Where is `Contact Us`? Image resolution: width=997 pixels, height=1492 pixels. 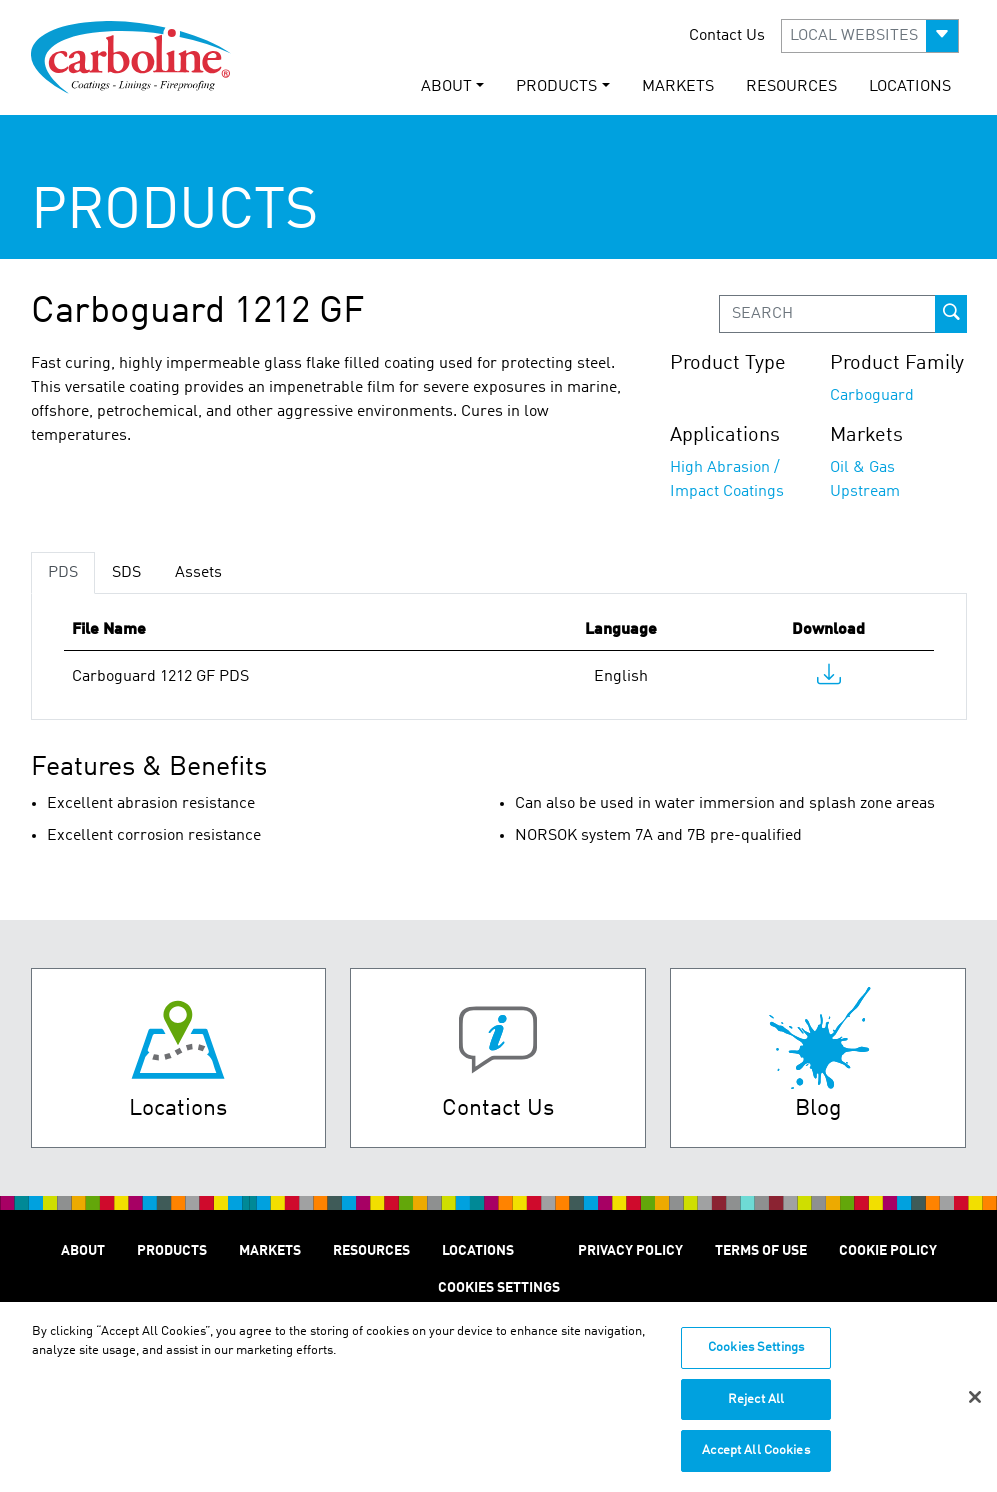 Contact Us is located at coordinates (727, 36).